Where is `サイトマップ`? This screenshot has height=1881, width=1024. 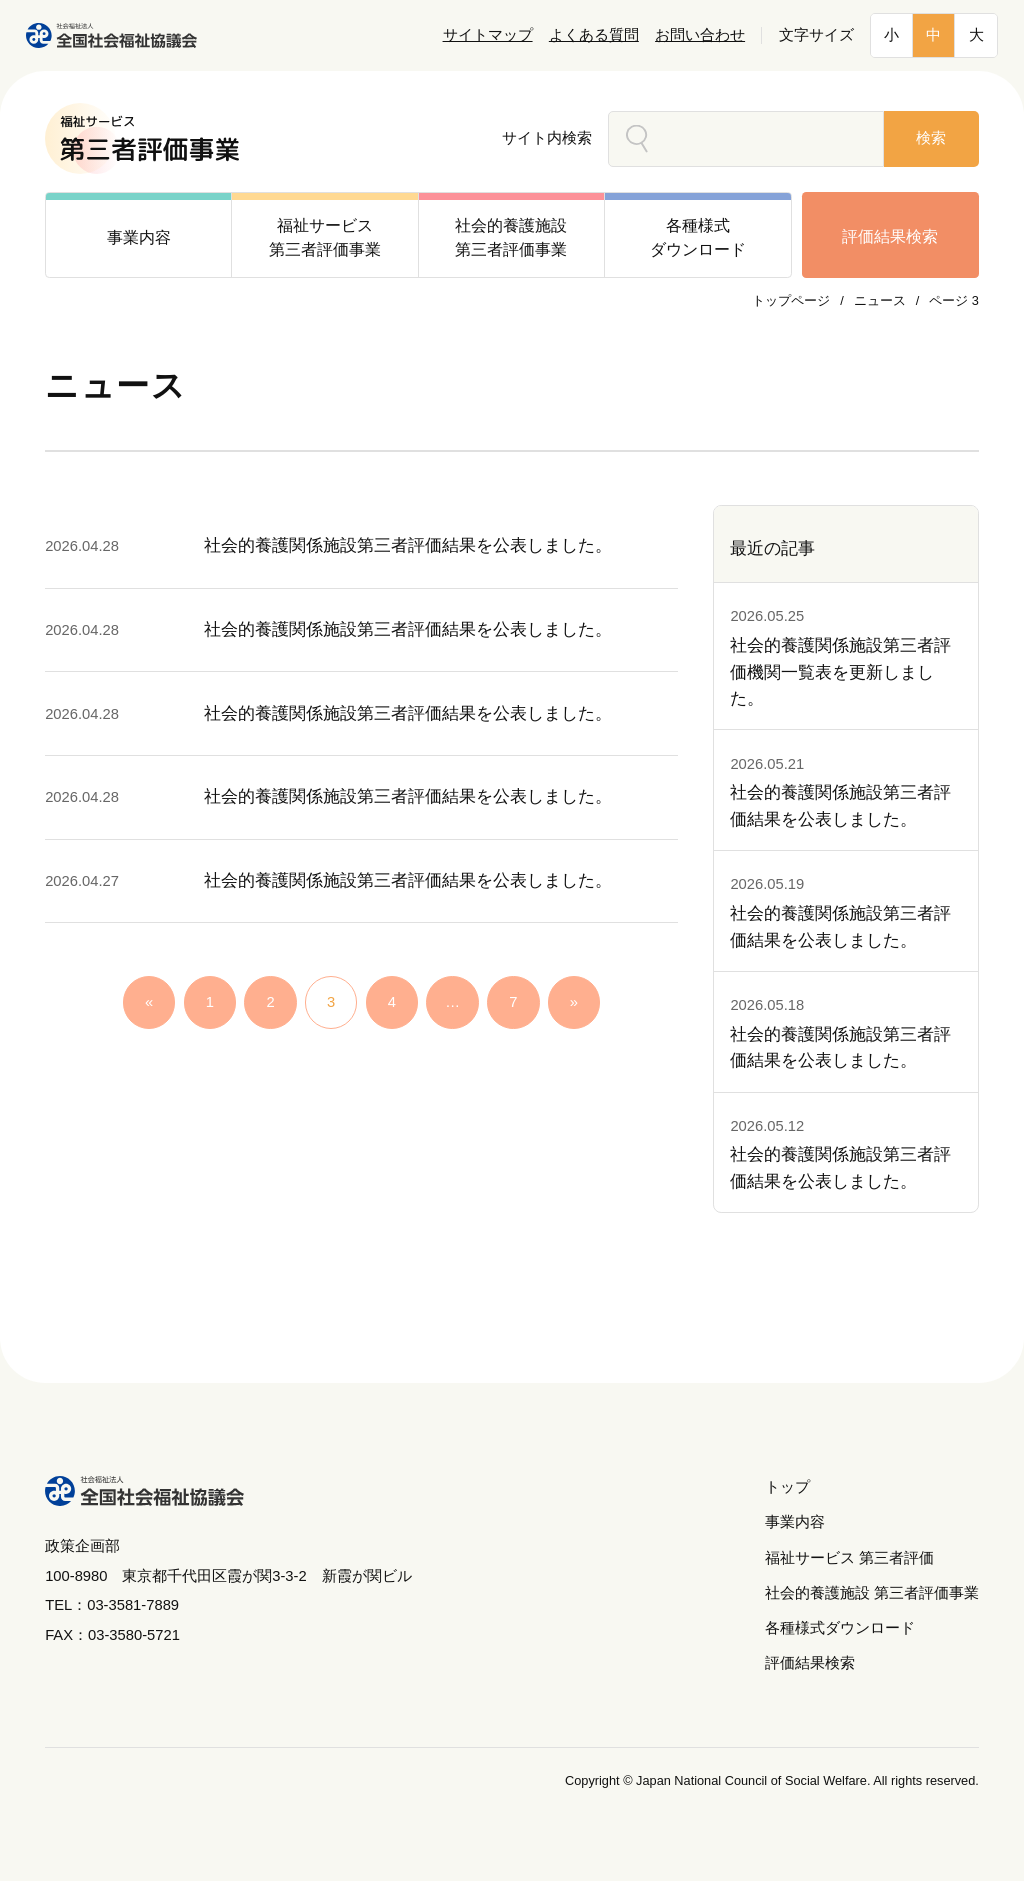 サイトマップ is located at coordinates (488, 35).